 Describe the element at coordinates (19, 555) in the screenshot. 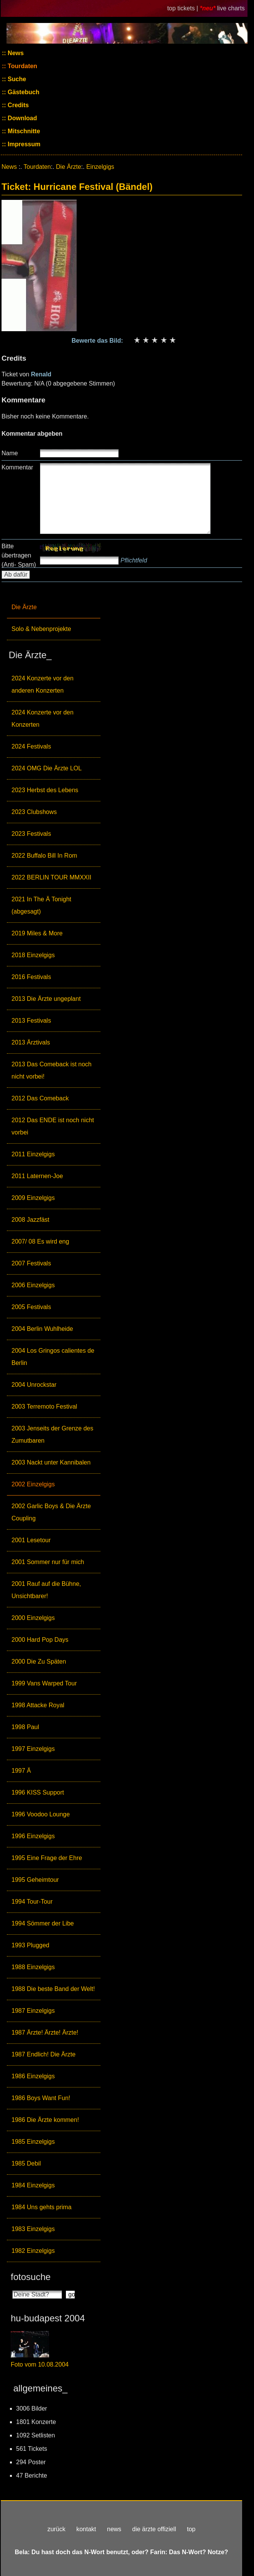

I see `Bitte übertragen (Anti- Spam)` at that location.